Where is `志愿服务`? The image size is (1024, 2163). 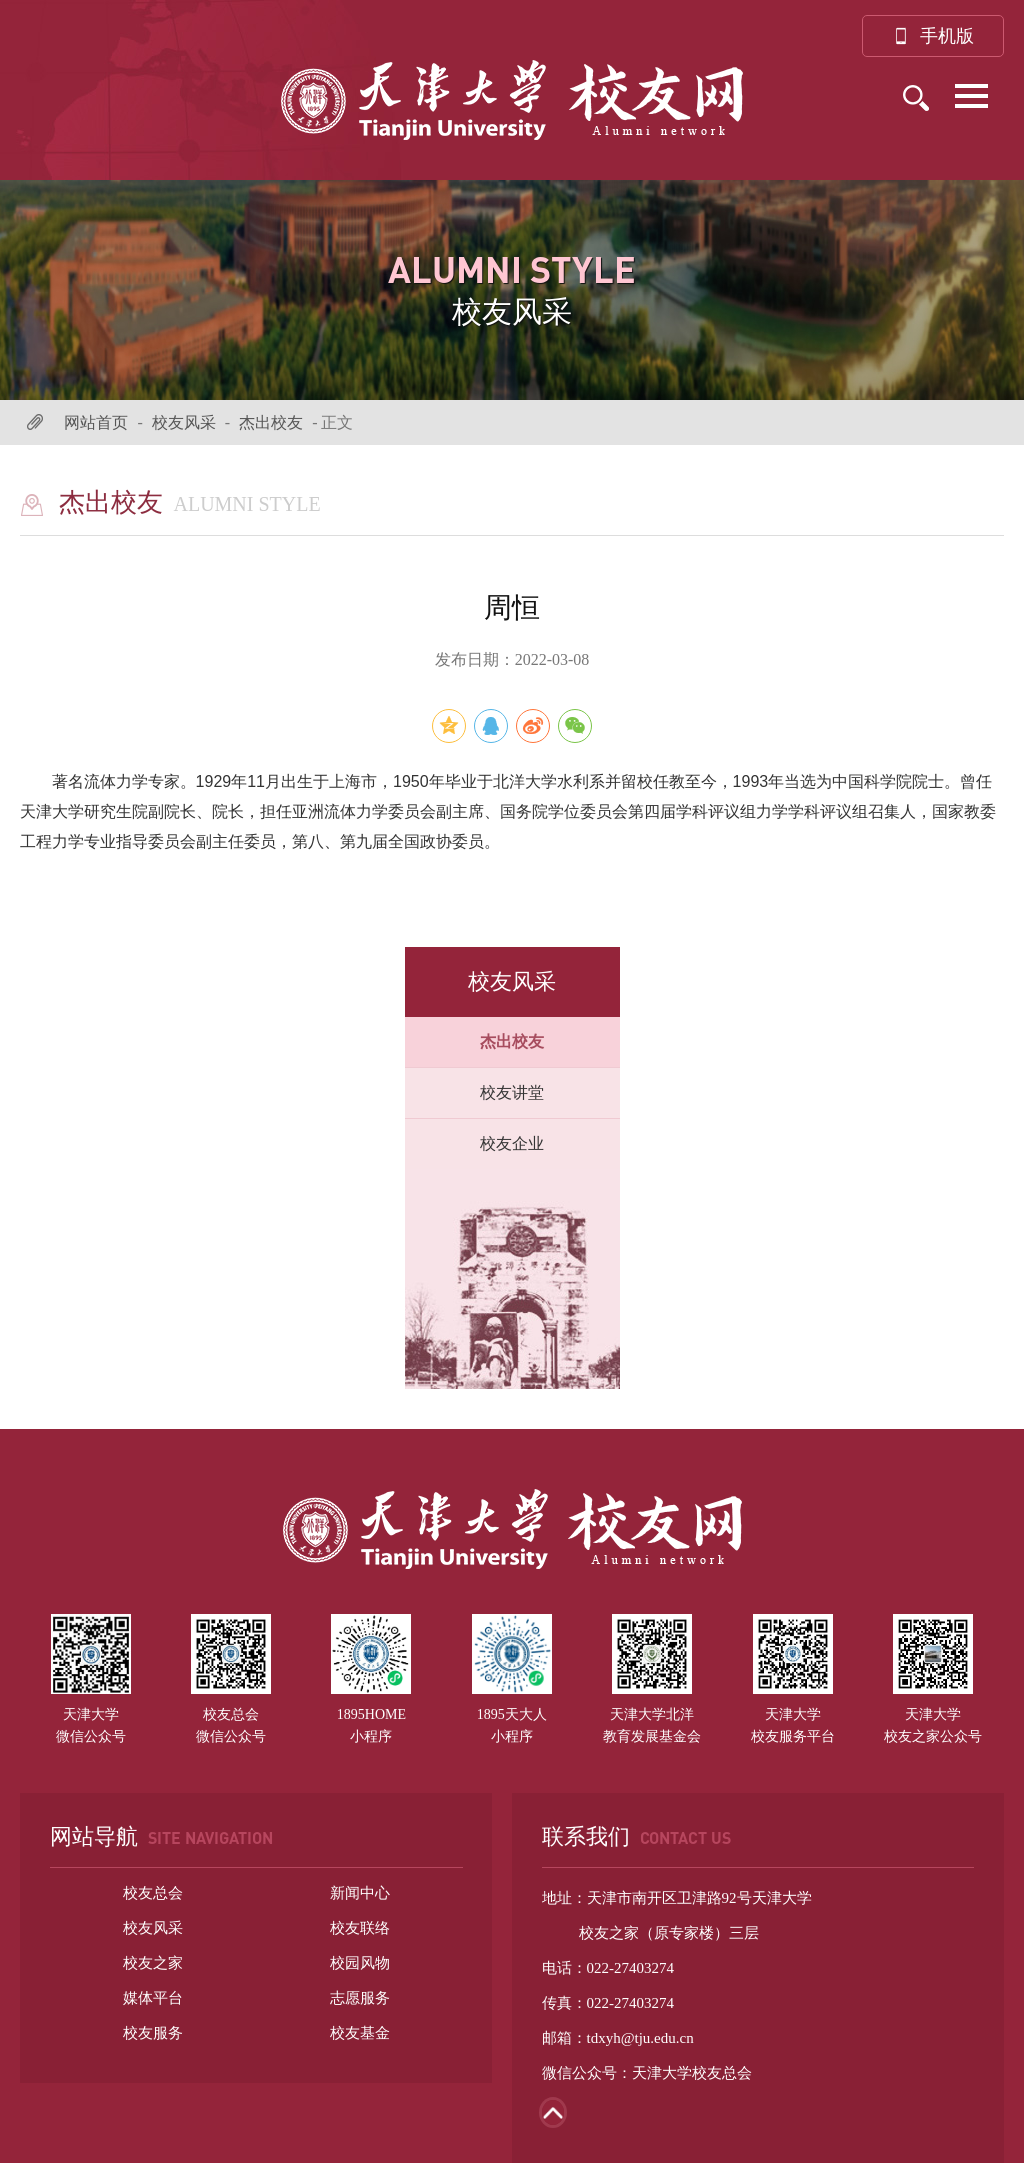 志愿服务 is located at coordinates (360, 1998).